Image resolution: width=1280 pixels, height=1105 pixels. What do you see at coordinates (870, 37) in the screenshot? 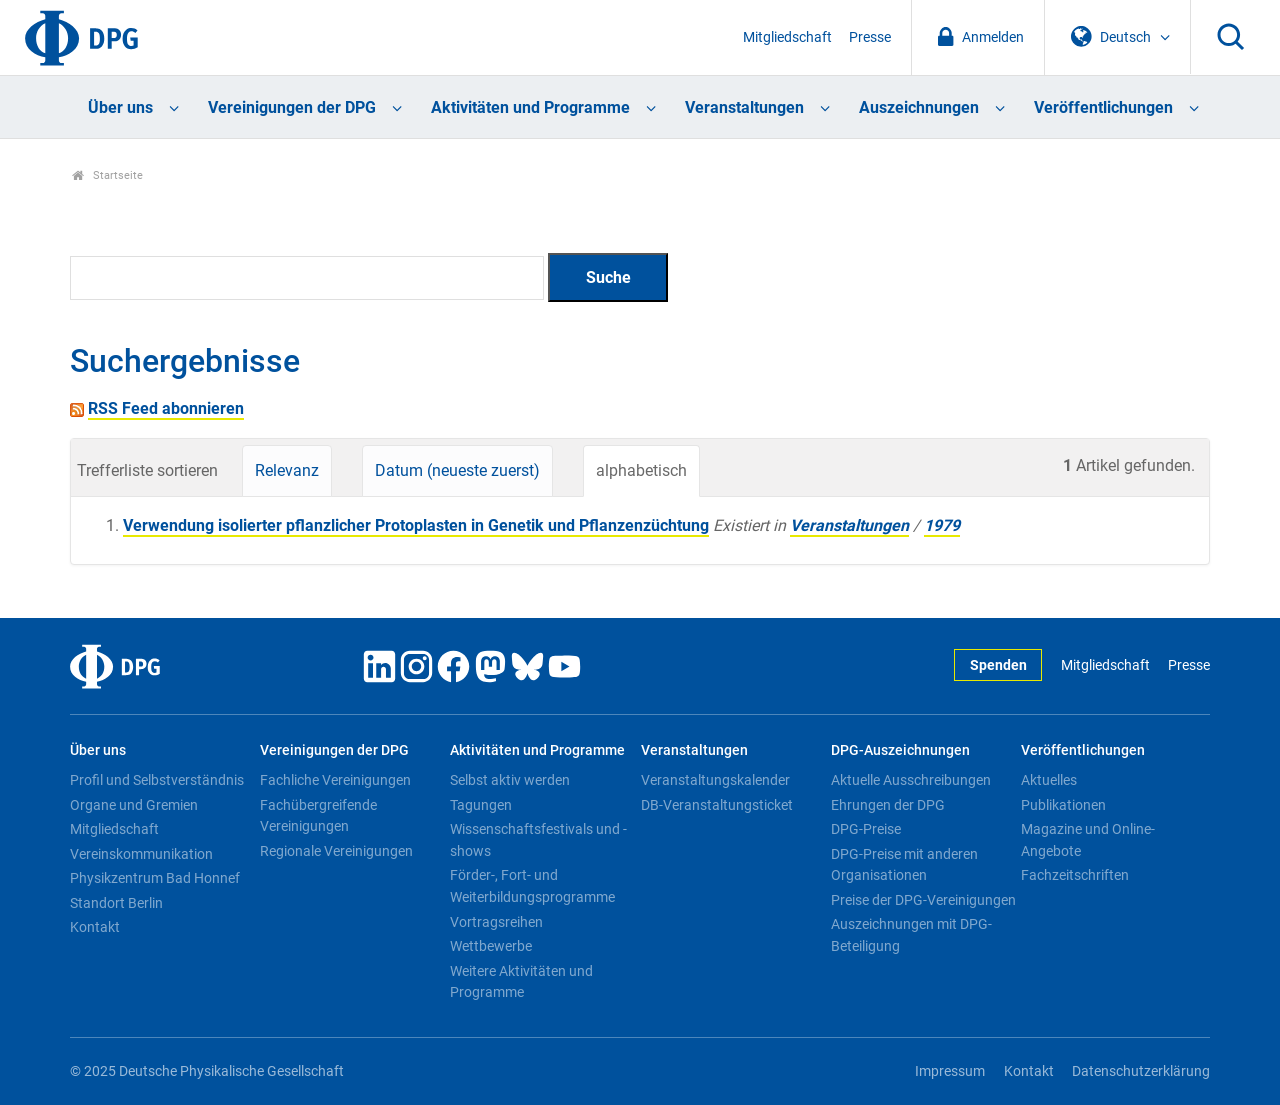
I see `Presse` at bounding box center [870, 37].